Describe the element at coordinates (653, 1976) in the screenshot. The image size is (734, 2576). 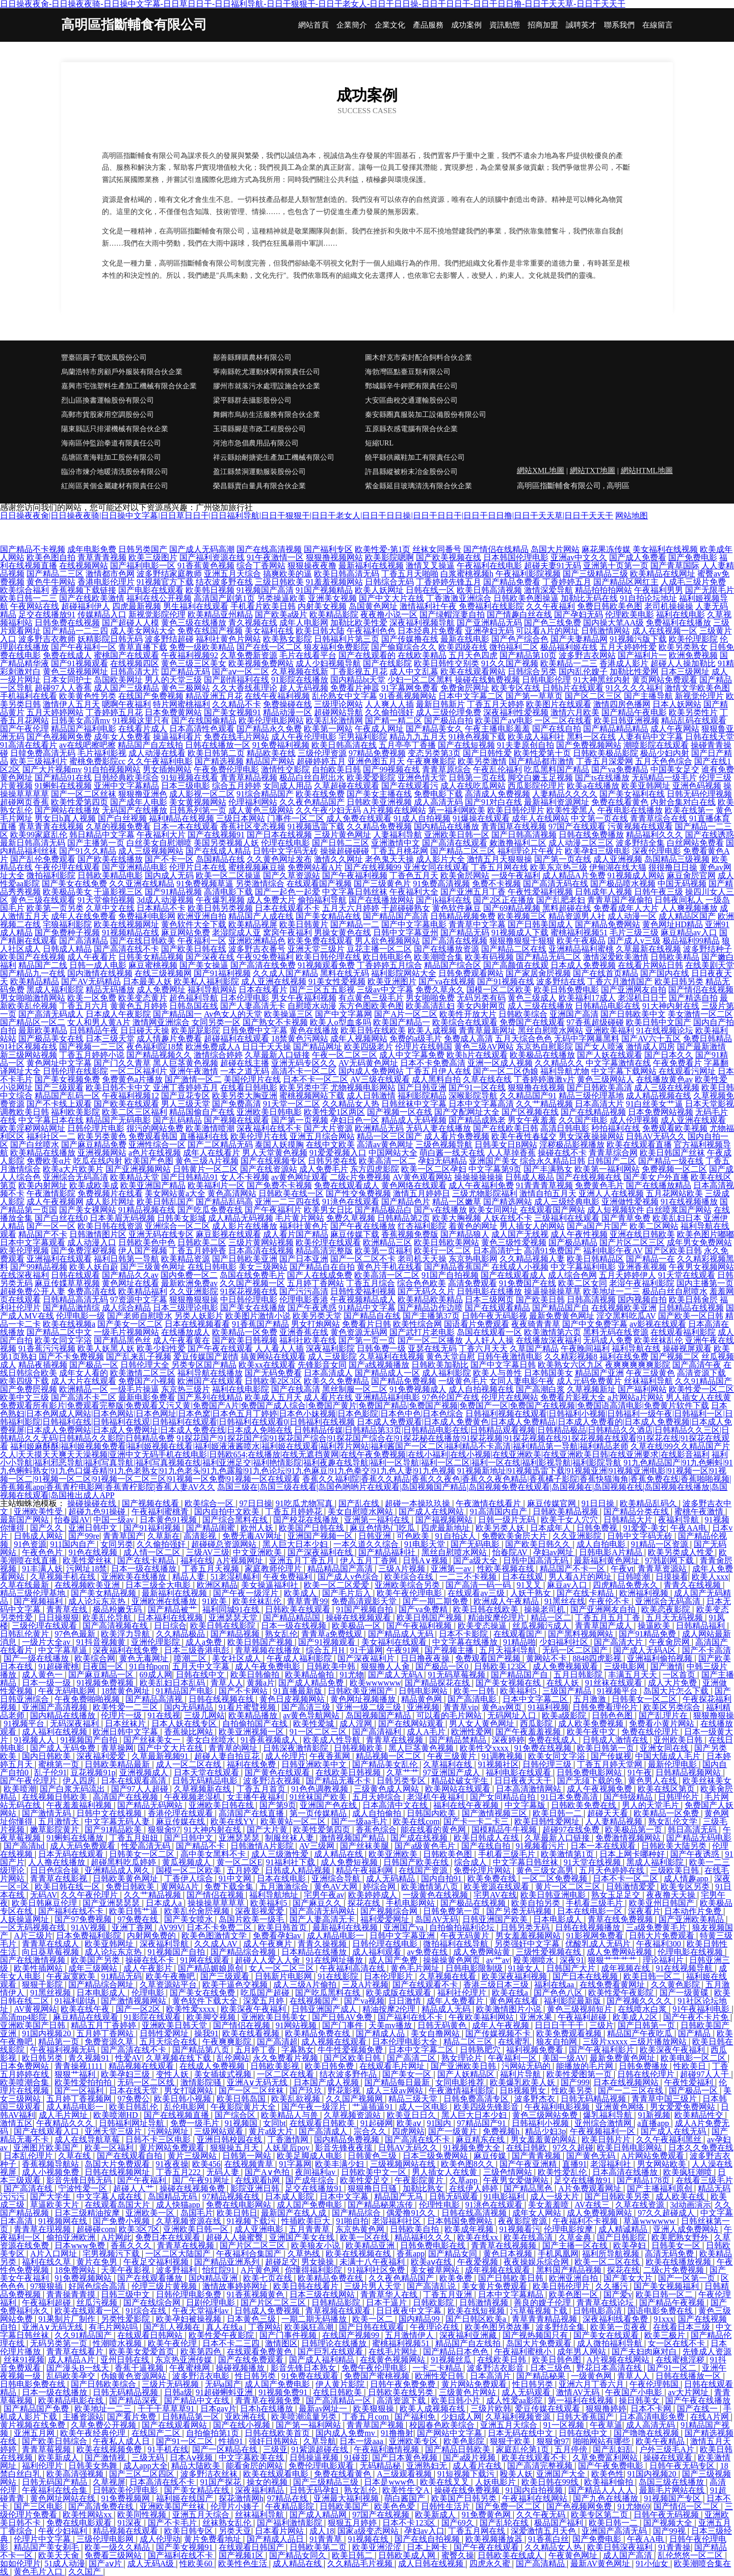
I see `欧美日韩一区二` at that location.